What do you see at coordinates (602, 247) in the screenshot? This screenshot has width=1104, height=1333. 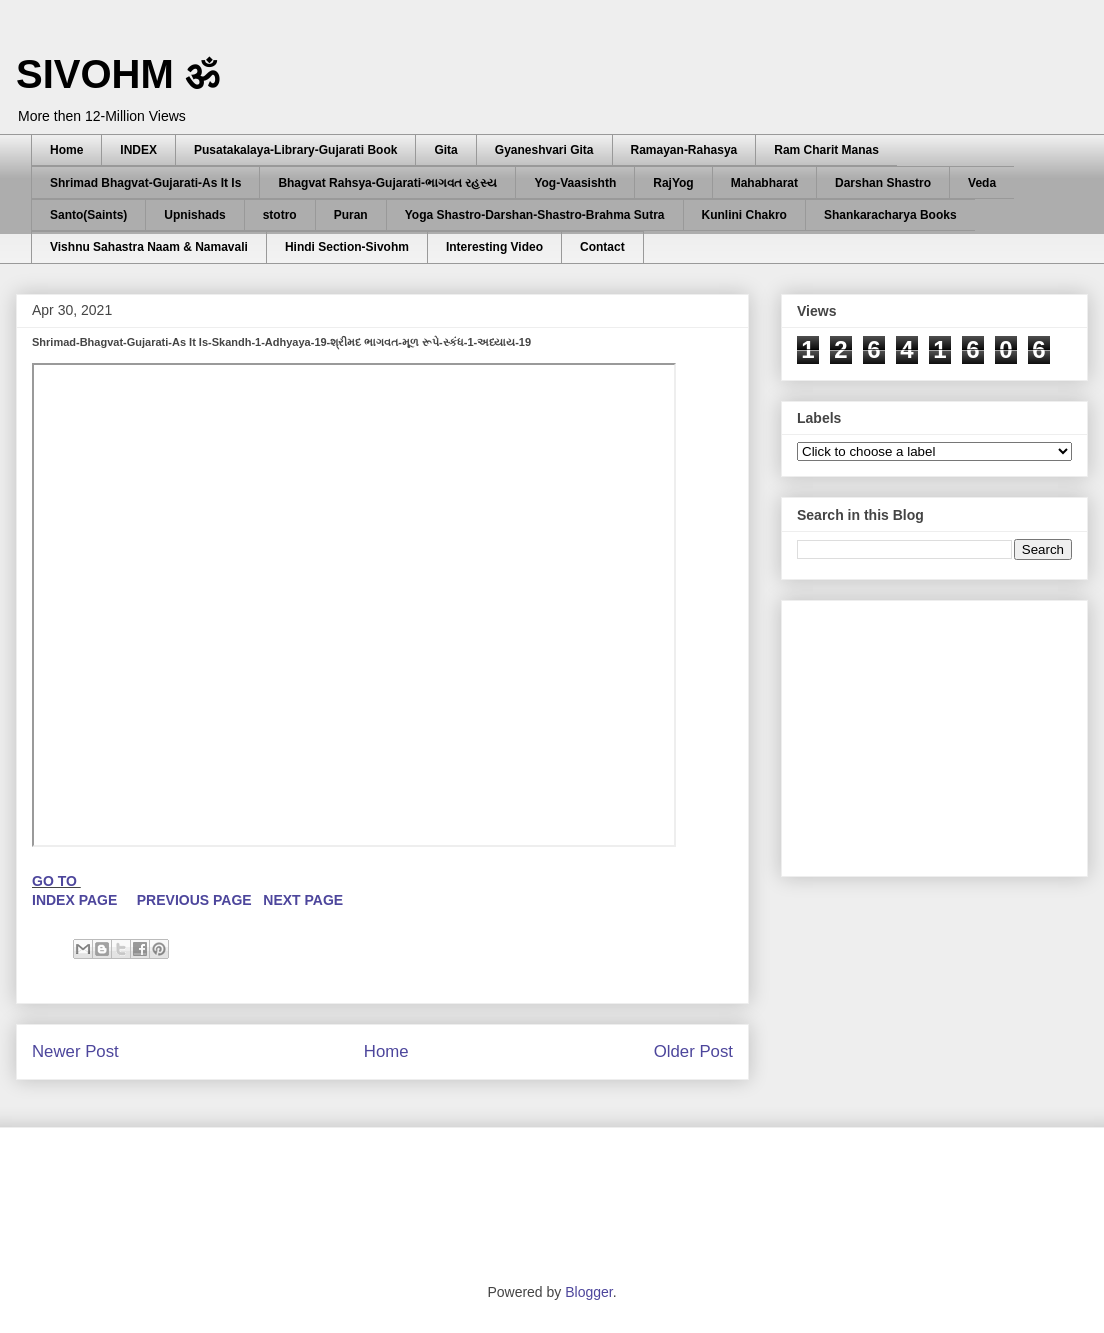 I see `Contact` at bounding box center [602, 247].